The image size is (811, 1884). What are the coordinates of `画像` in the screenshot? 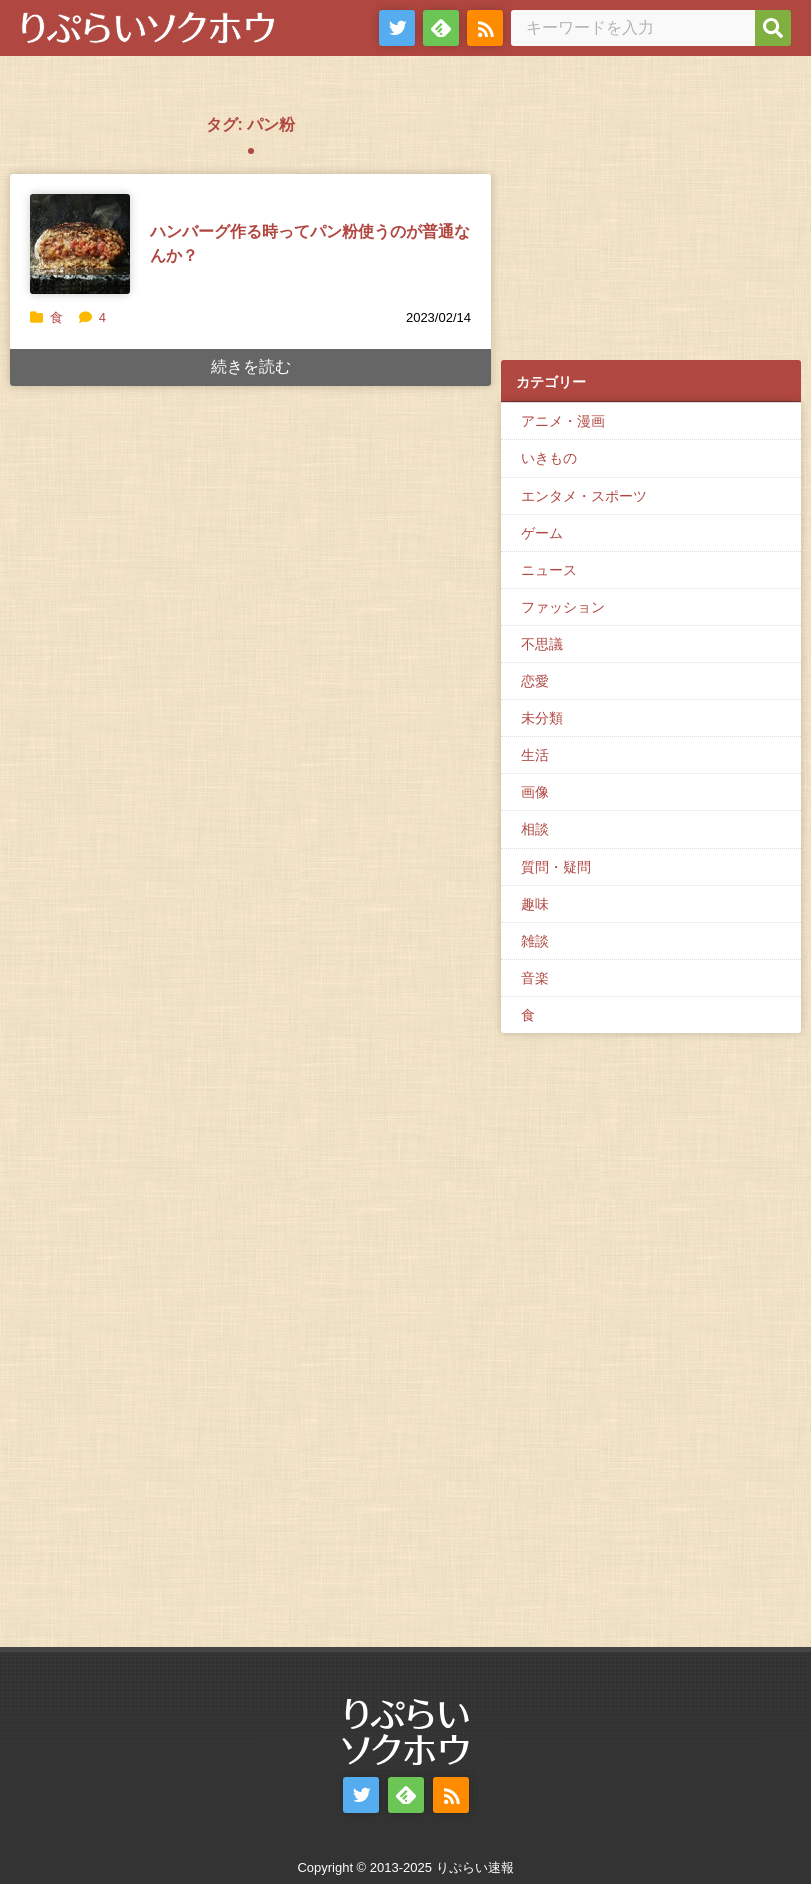 It's located at (535, 792).